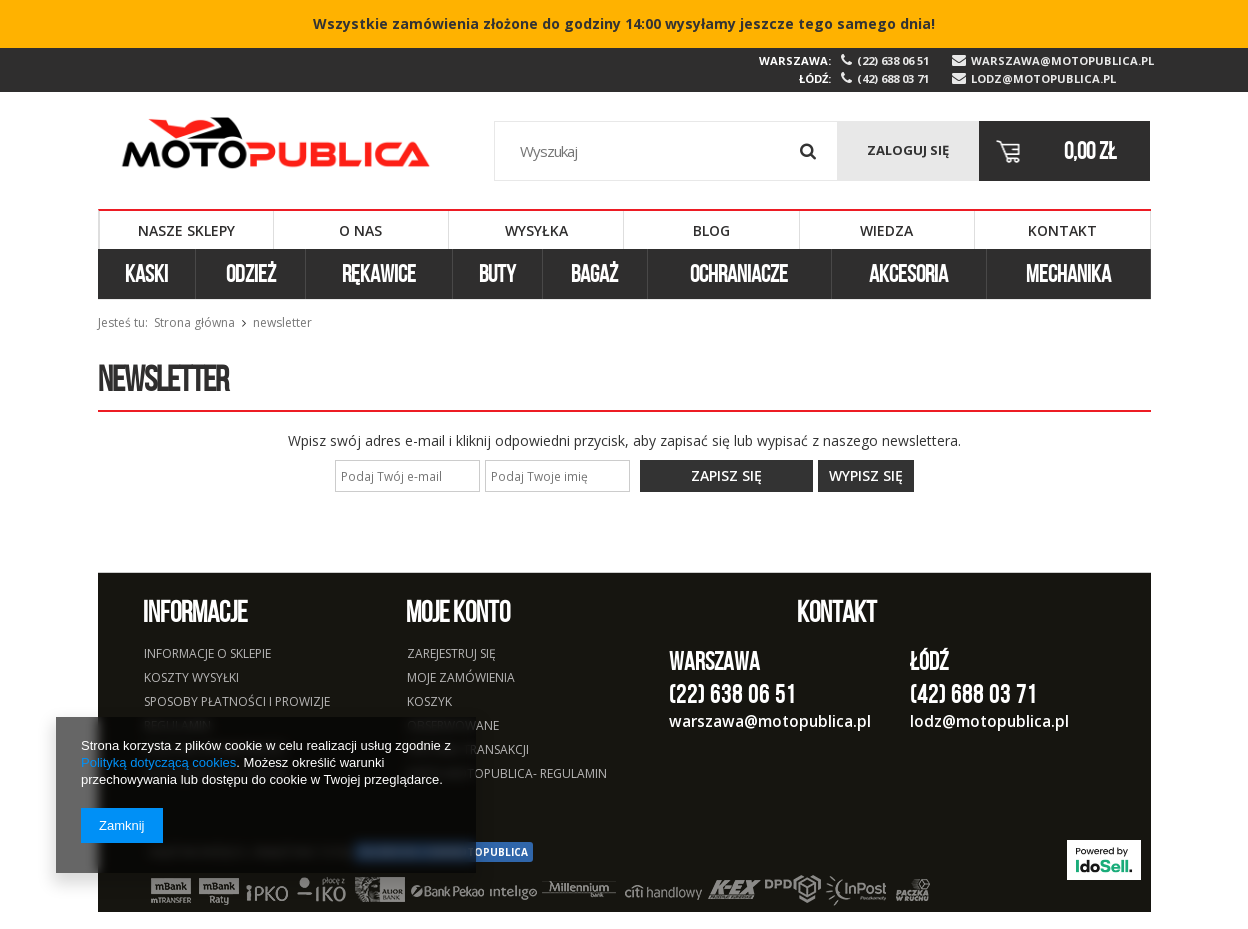 This screenshot has height=929, width=1248. I want to click on Zaloguj się, so click(908, 150).